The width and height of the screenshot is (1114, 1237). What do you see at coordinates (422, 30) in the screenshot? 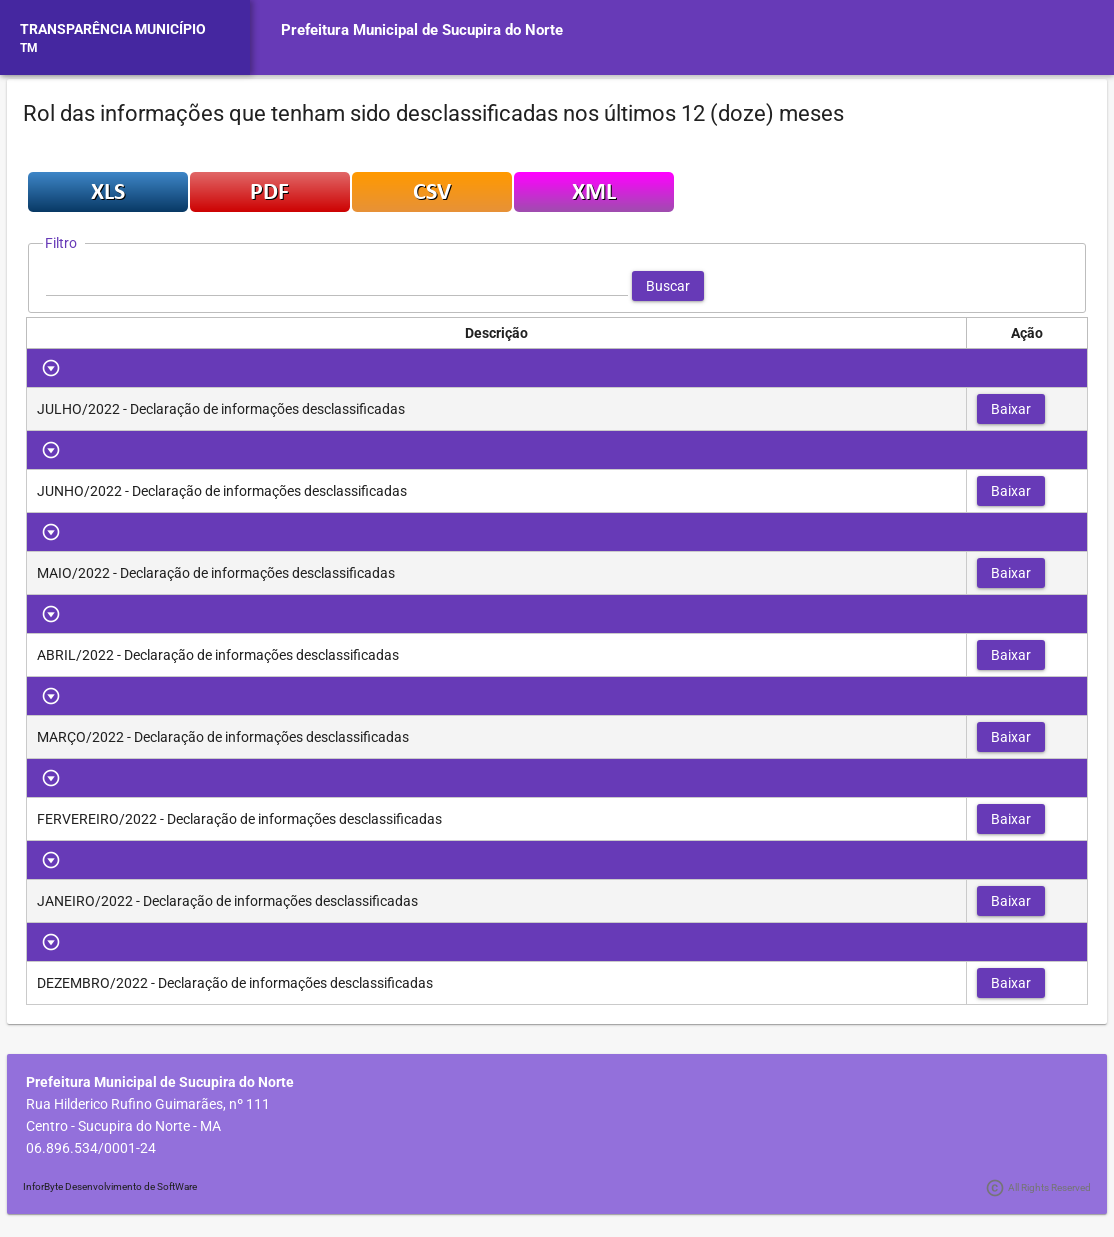
I see `Prefeitura Municipal de Sucupira do Norte` at bounding box center [422, 30].